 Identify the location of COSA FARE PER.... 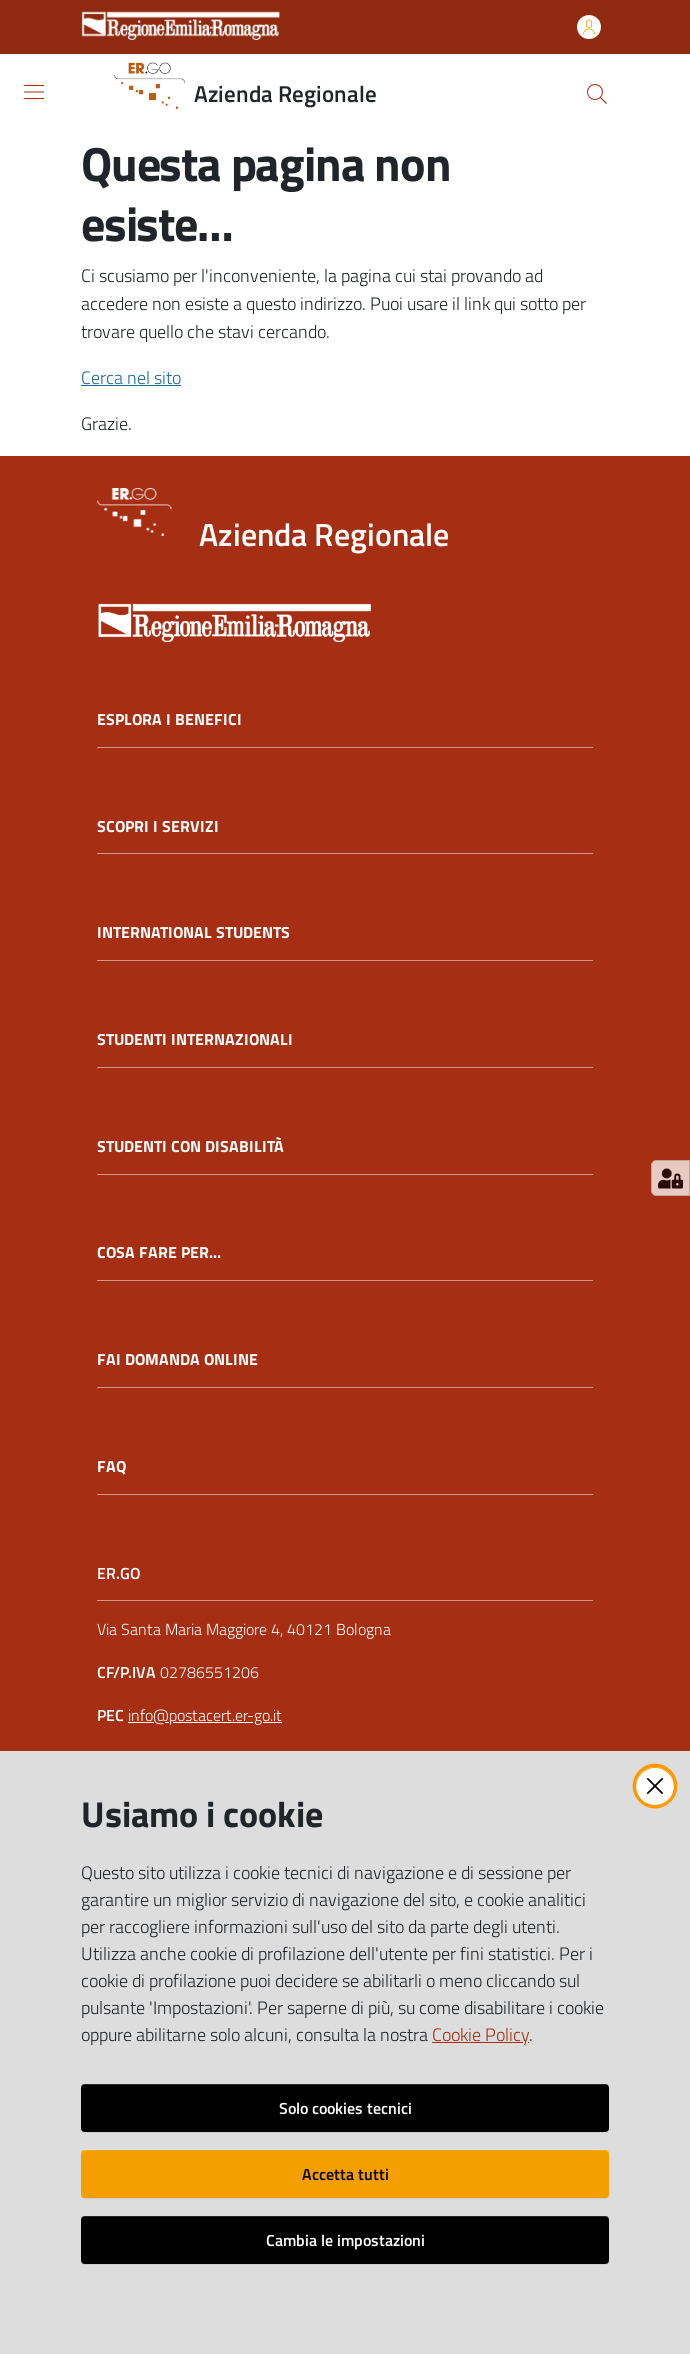
(159, 1252).